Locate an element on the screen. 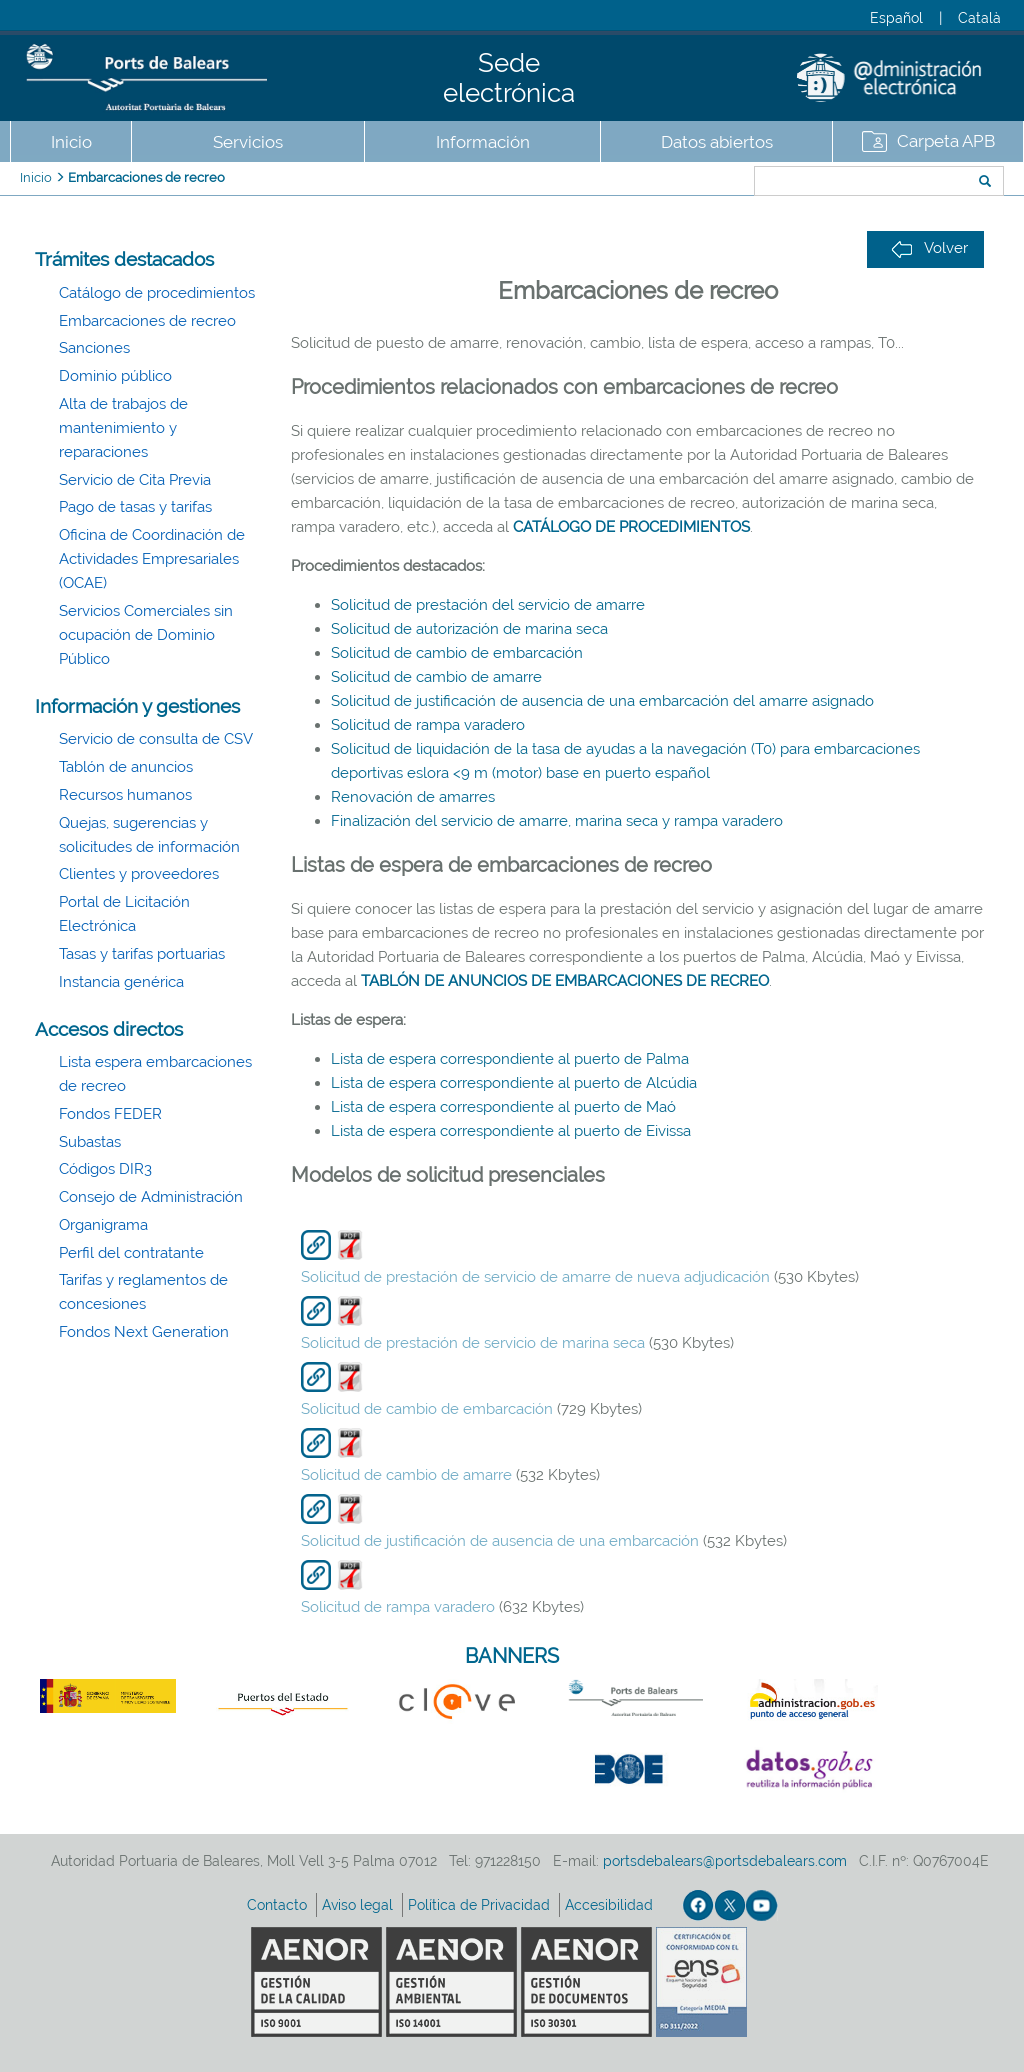 The image size is (1024, 2072). CATÁLOGO DE PROCEDIMIENTOS is located at coordinates (631, 527).